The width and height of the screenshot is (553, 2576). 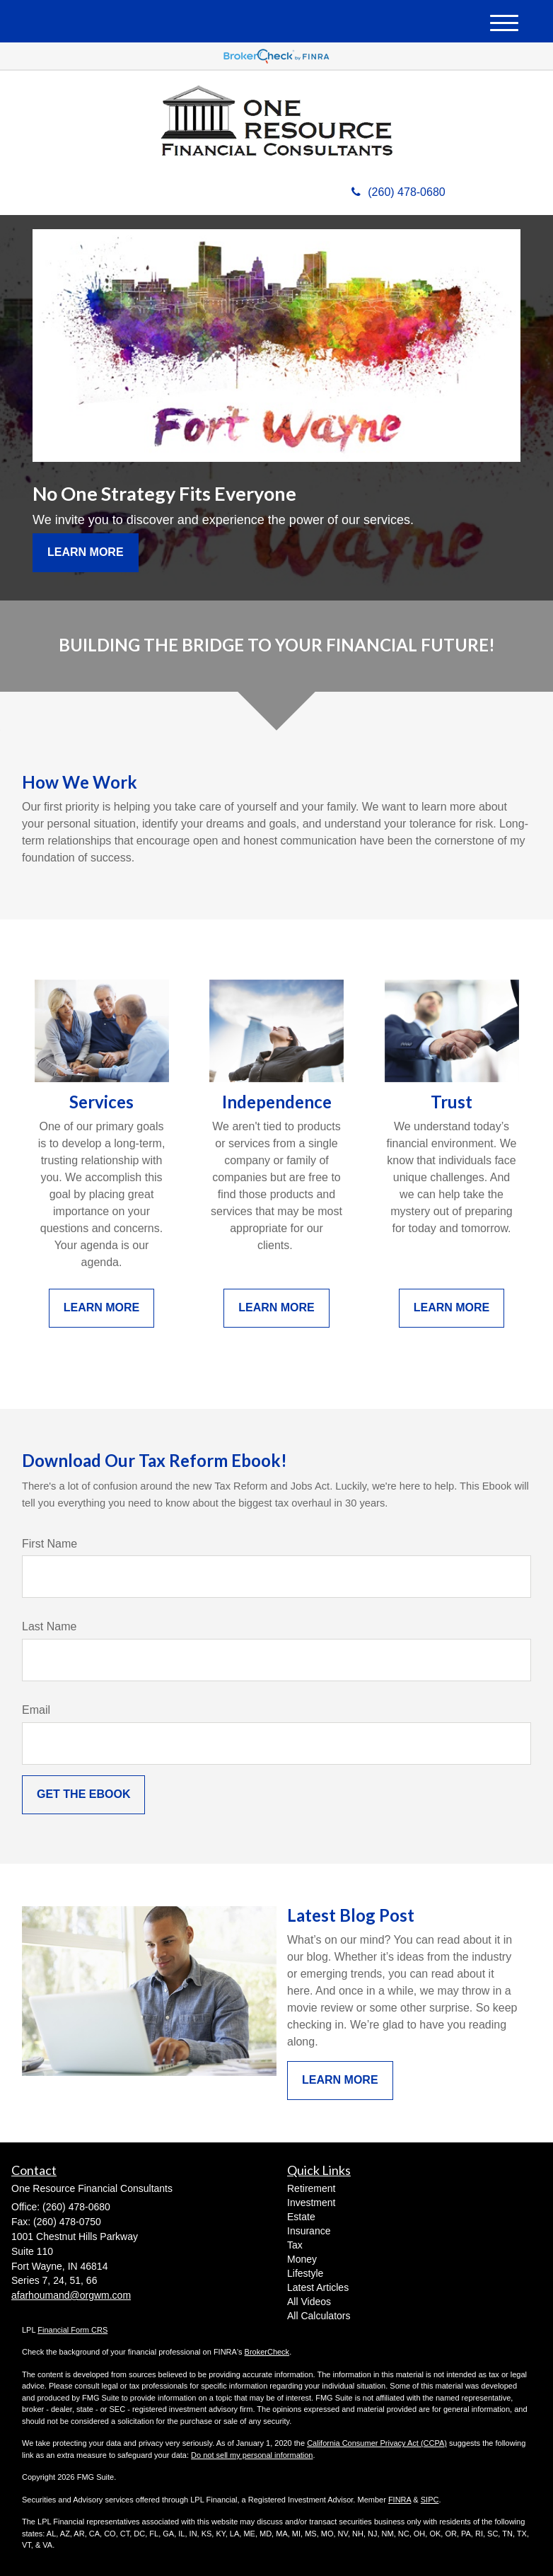 What do you see at coordinates (36, 1710) in the screenshot?
I see `Email` at bounding box center [36, 1710].